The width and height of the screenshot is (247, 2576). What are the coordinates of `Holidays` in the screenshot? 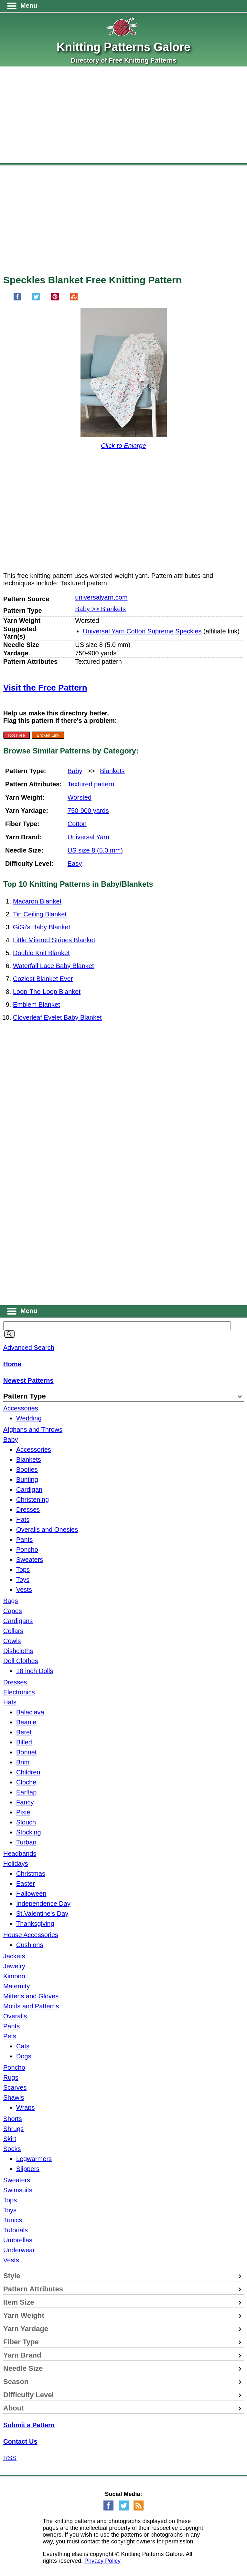 It's located at (15, 1863).